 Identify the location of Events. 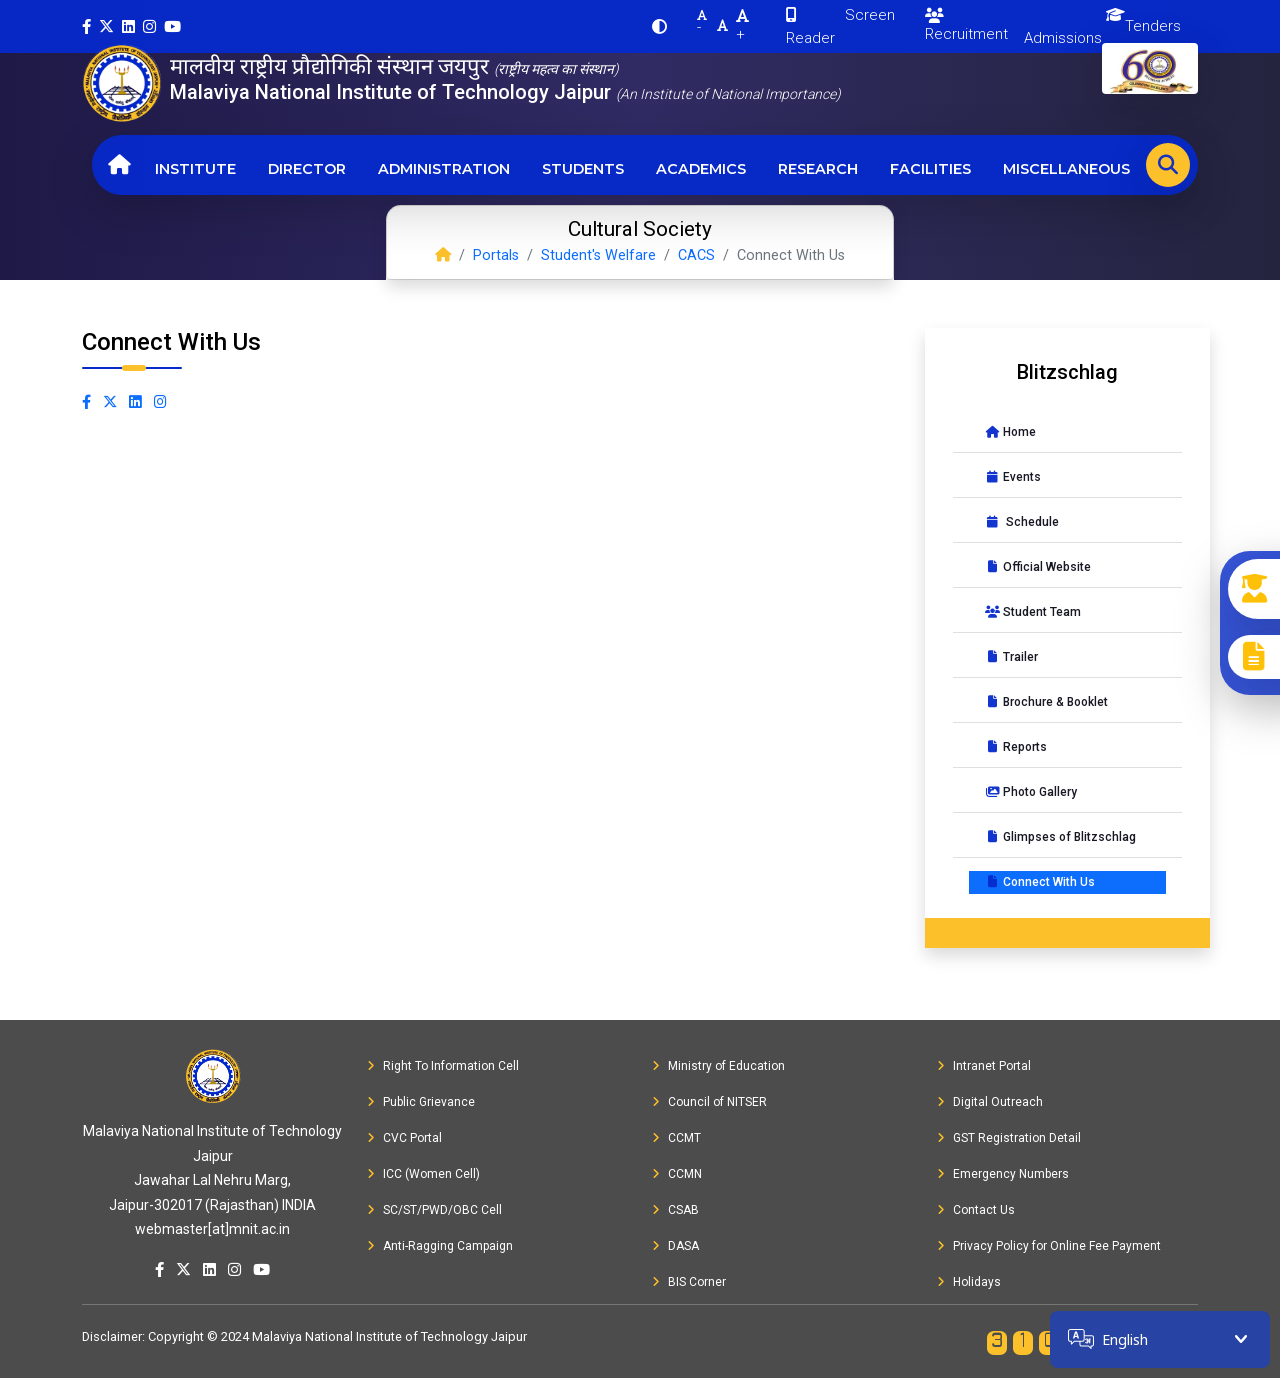
(1013, 477).